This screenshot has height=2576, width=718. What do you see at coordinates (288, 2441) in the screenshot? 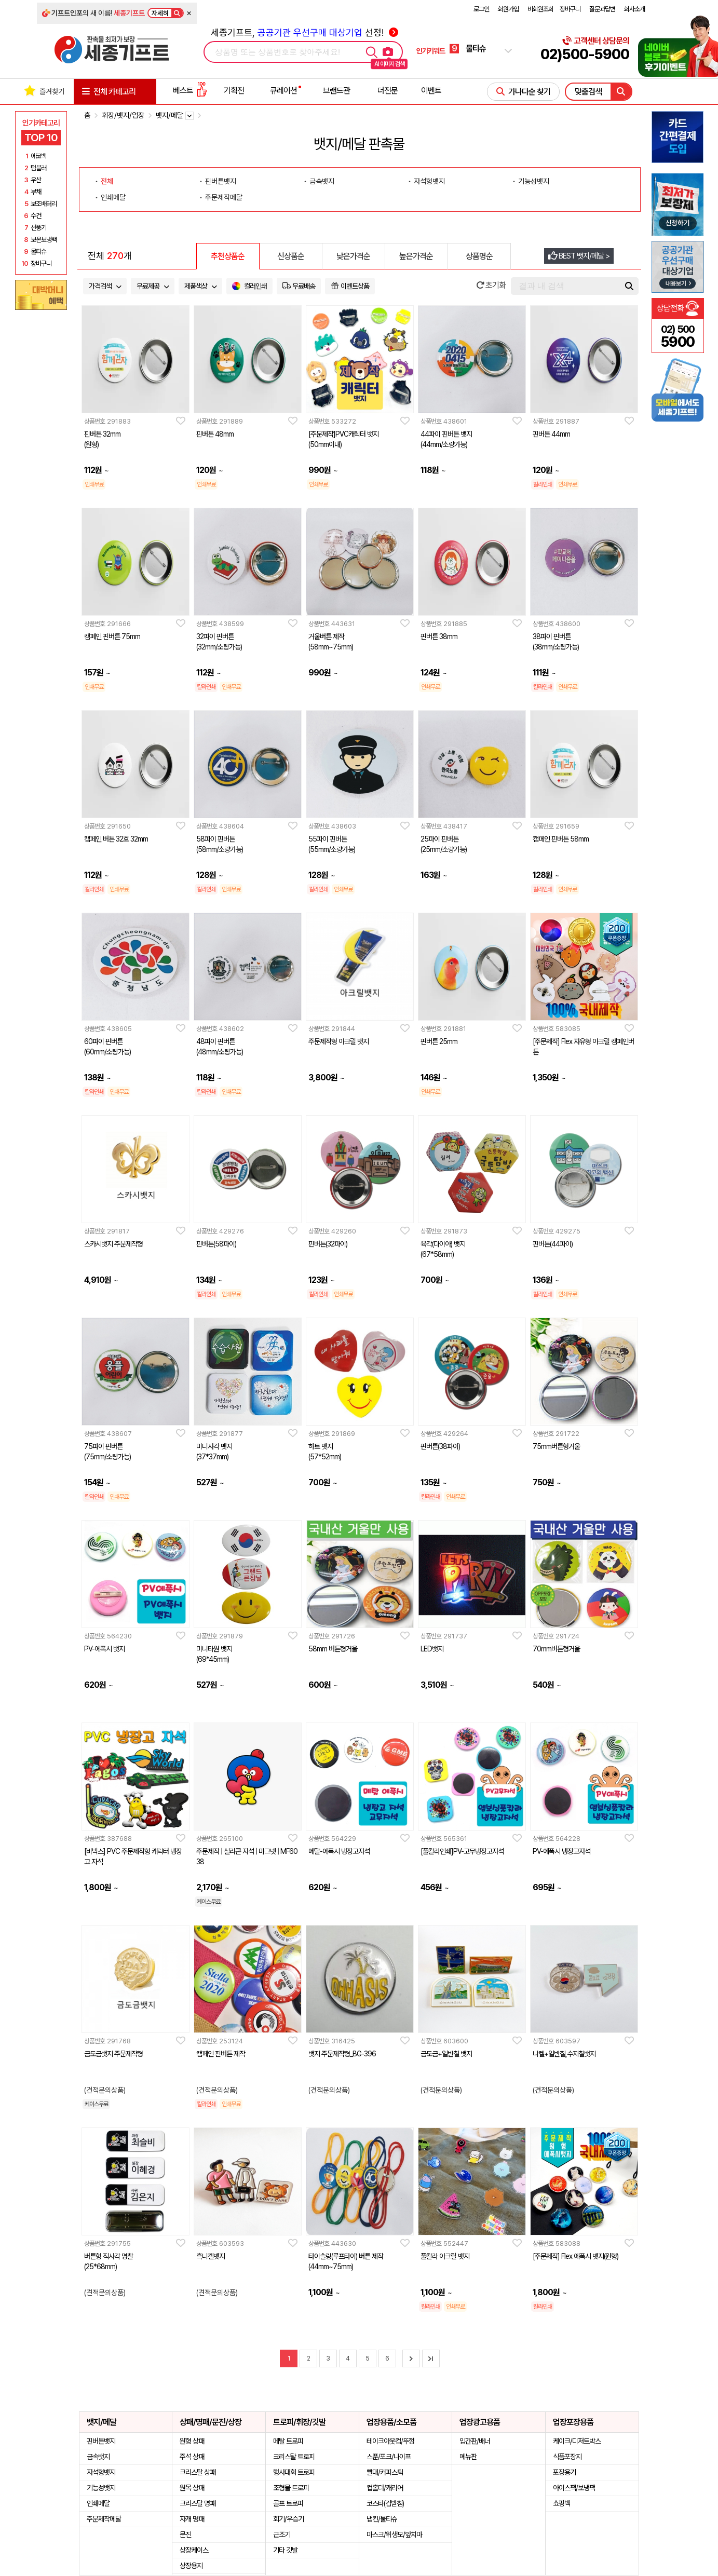
I see `메탈 트로피` at bounding box center [288, 2441].